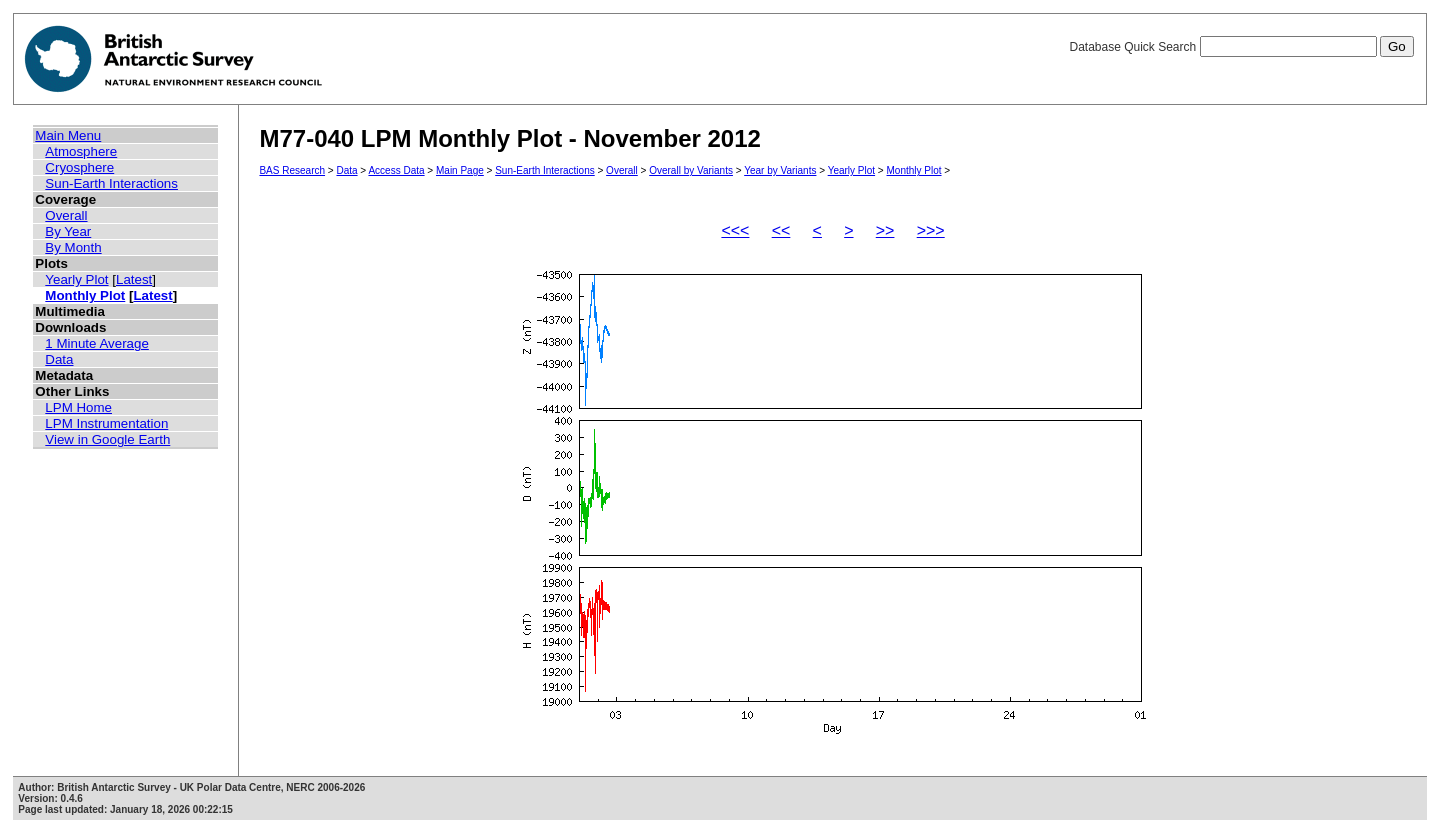 The image size is (1440, 834). Describe the element at coordinates (106, 423) in the screenshot. I see `LPM Instrumentation` at that location.